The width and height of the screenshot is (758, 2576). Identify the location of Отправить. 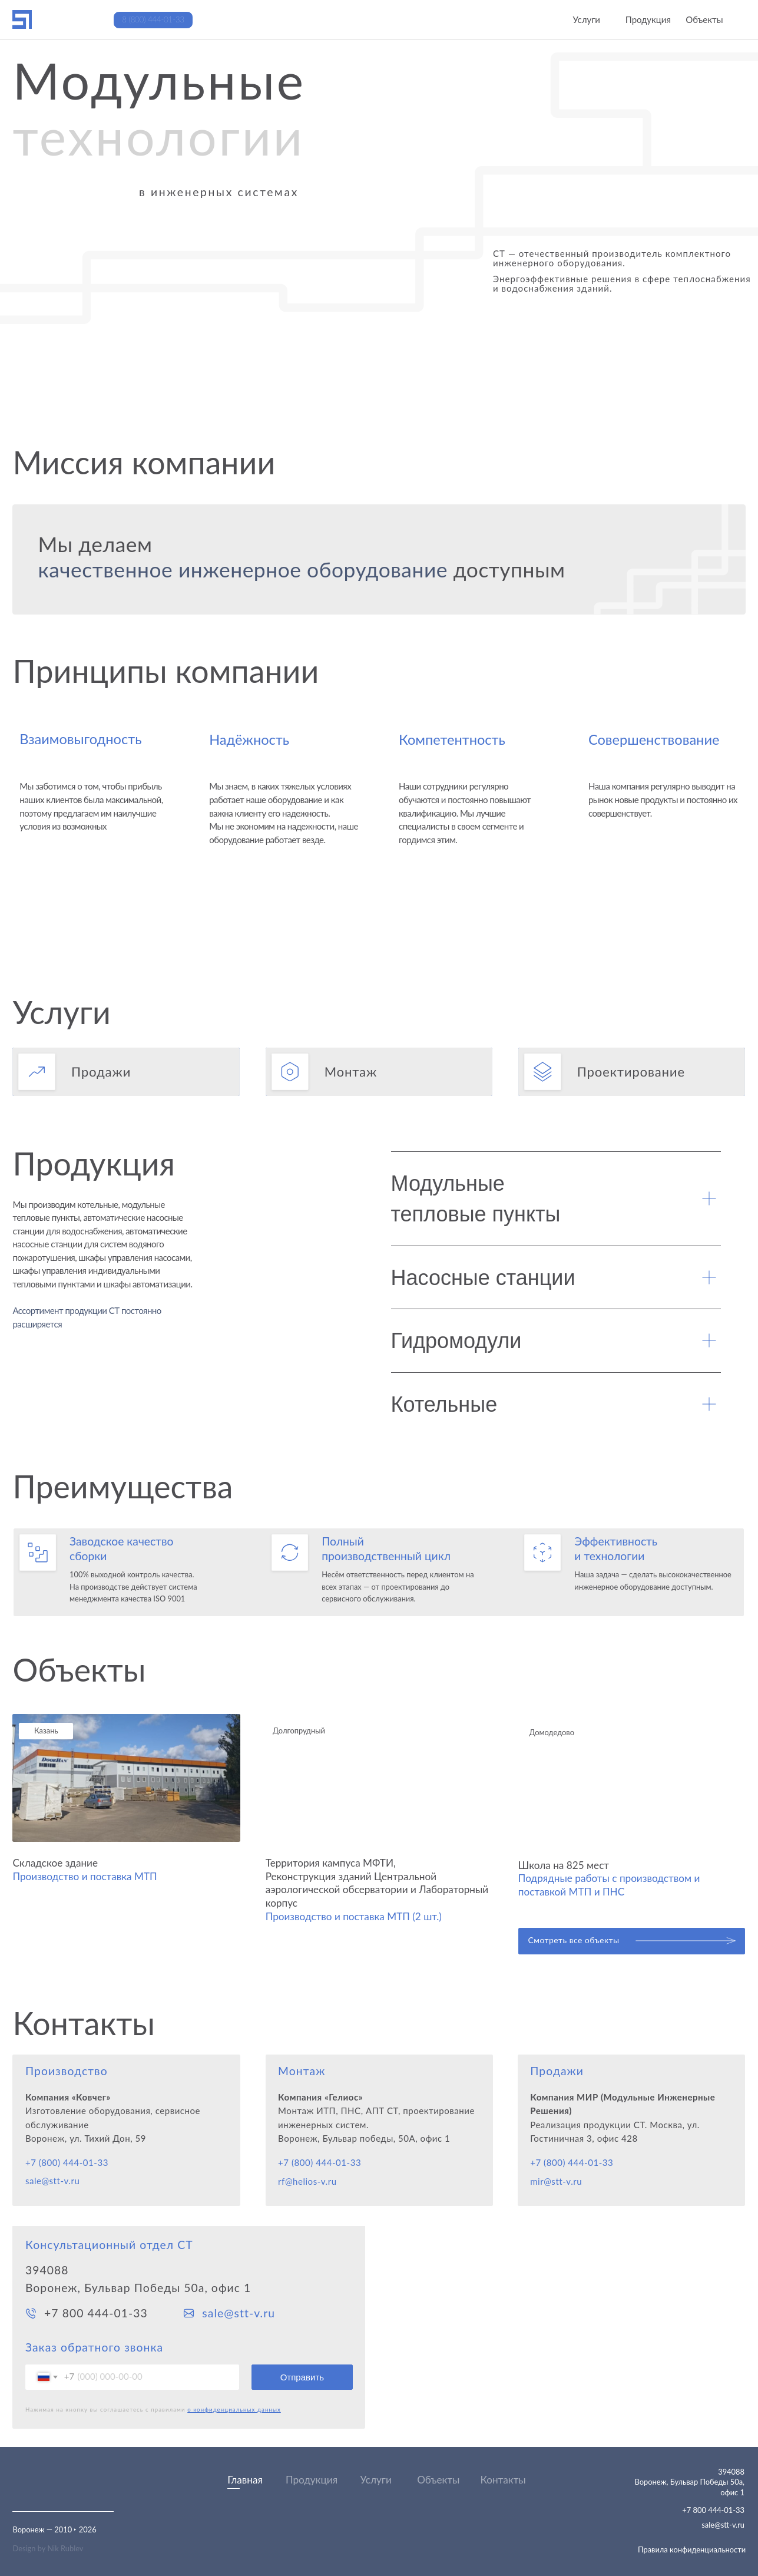
(302, 2377).